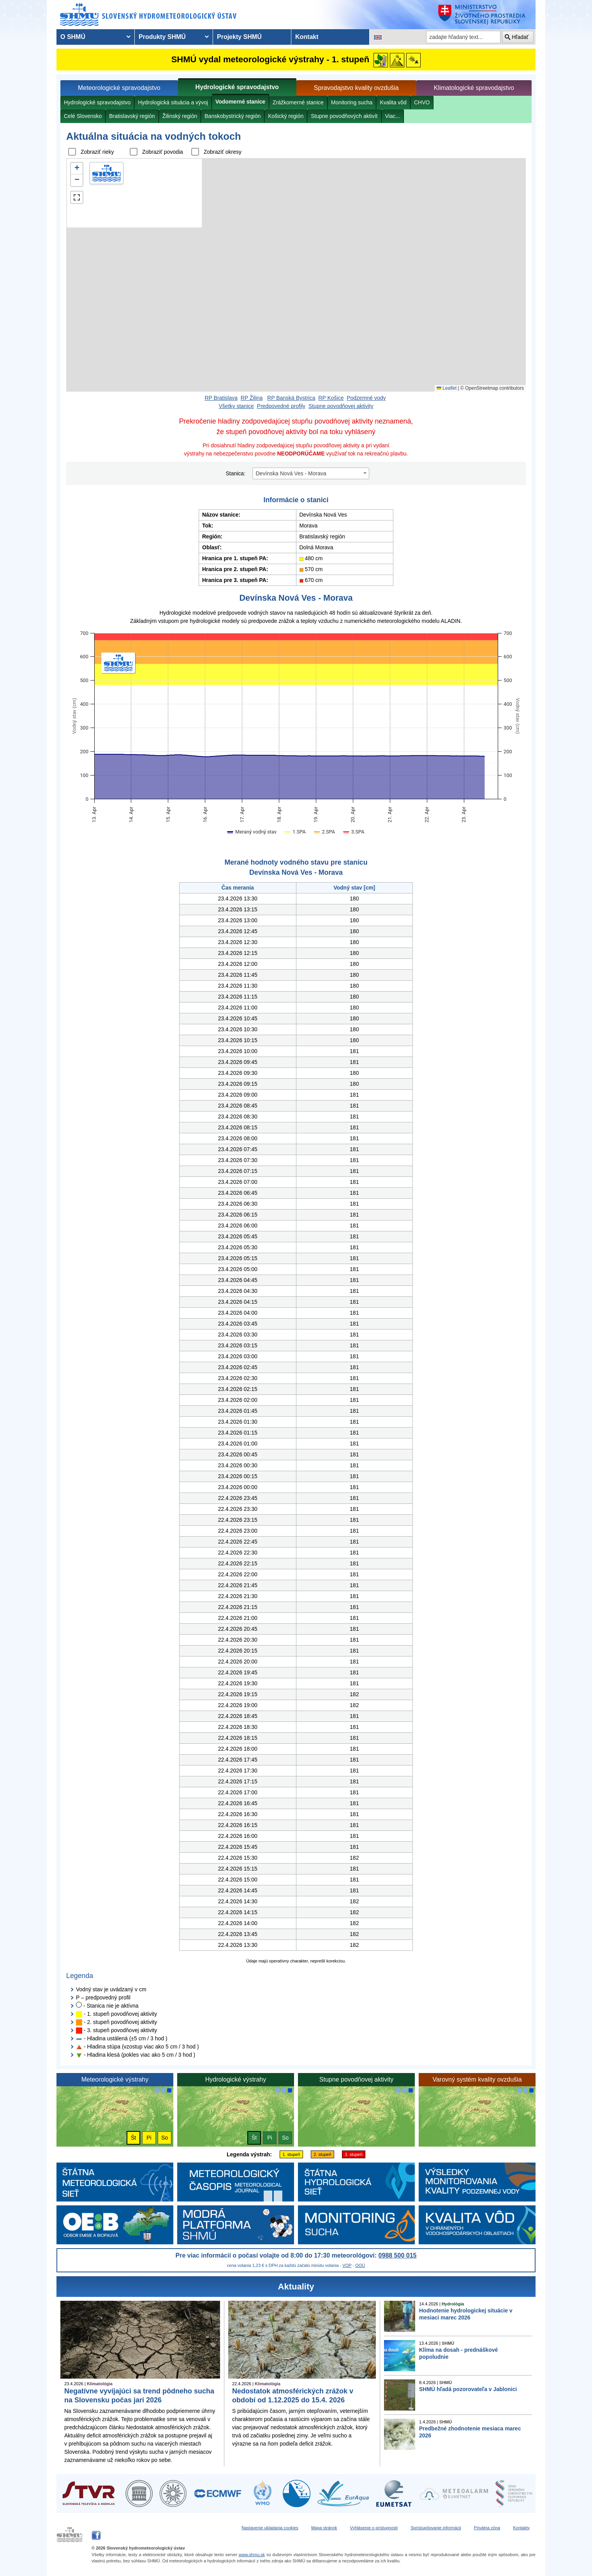 This screenshot has width=592, height=2576. Describe the element at coordinates (72, 36) in the screenshot. I see `O SHMÚ [menuitem]` at that location.